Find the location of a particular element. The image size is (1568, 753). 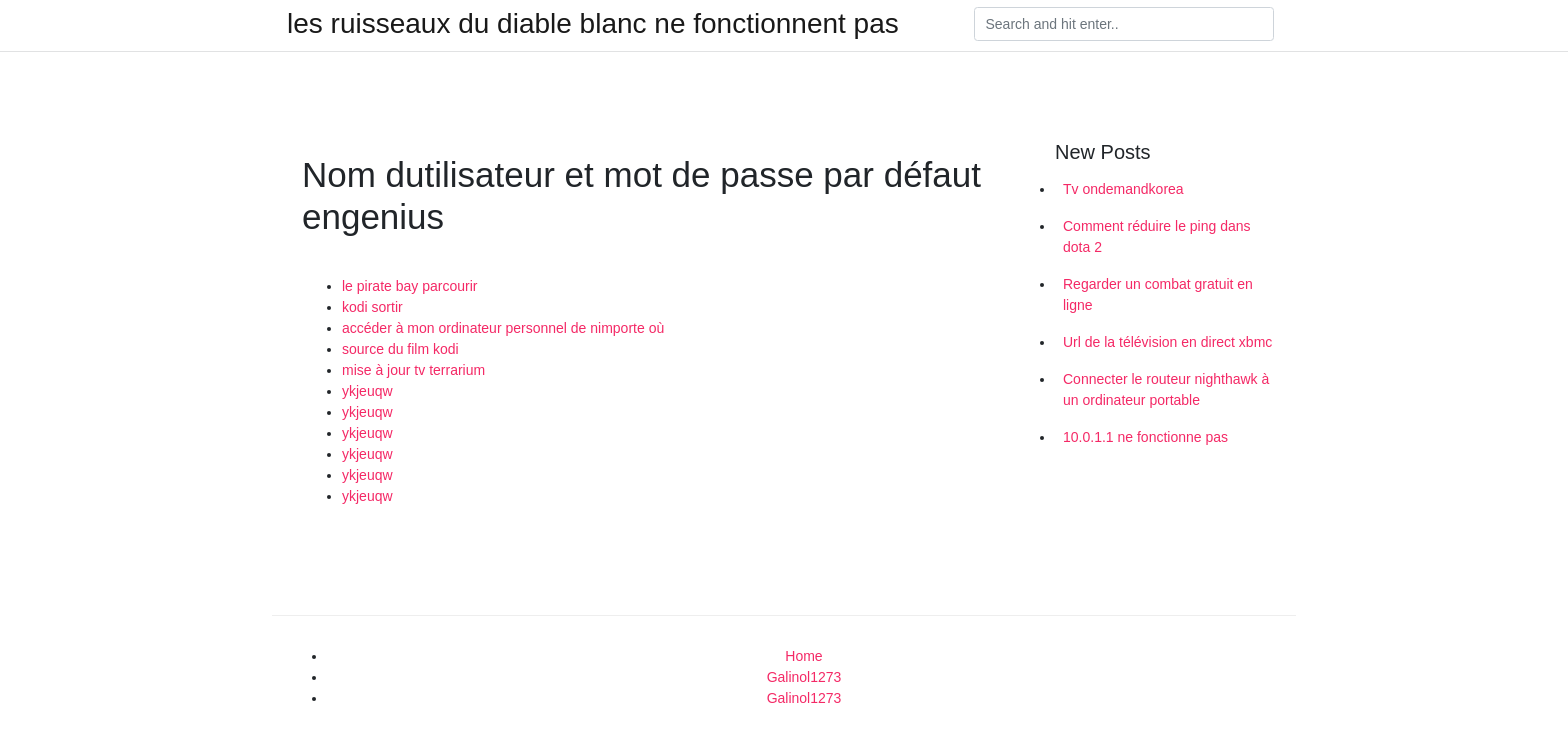

mise à jour tv terrarium is located at coordinates (413, 370).